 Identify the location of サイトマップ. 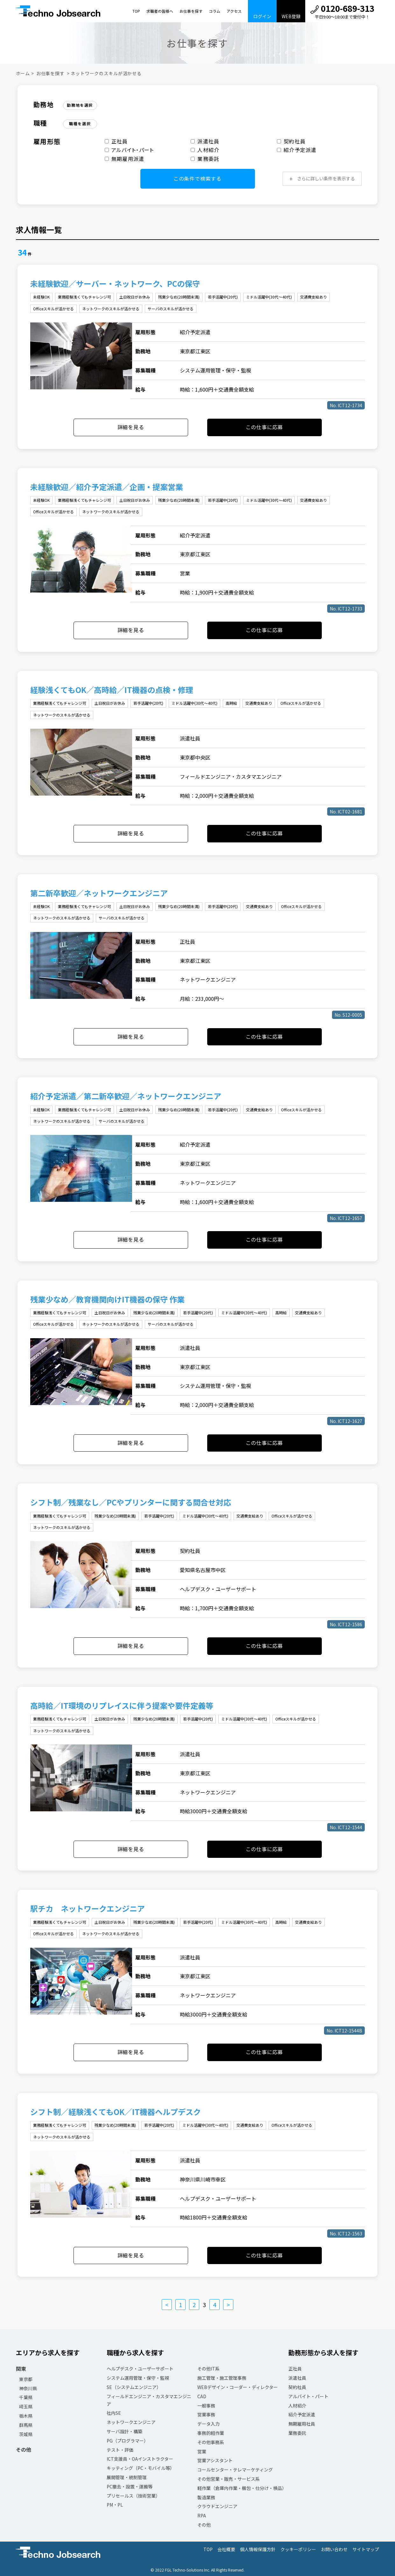
(365, 2549).